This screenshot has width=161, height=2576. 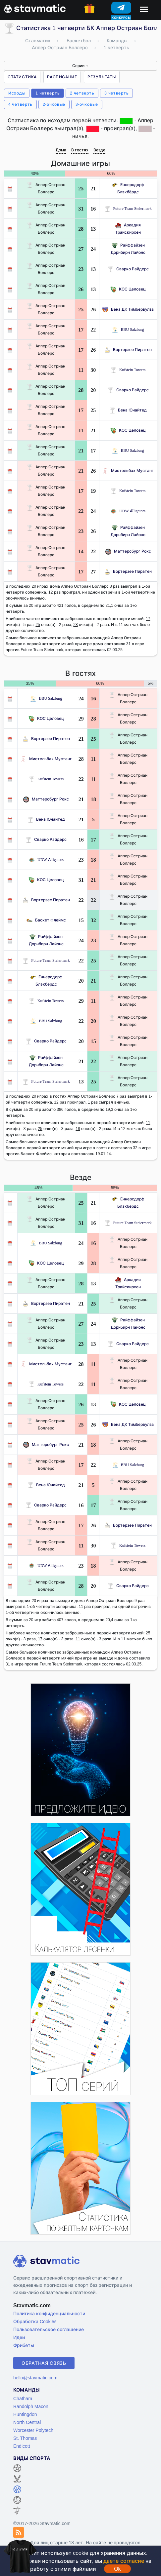 What do you see at coordinates (34, 2321) in the screenshot?
I see `Обработка Cookies` at bounding box center [34, 2321].